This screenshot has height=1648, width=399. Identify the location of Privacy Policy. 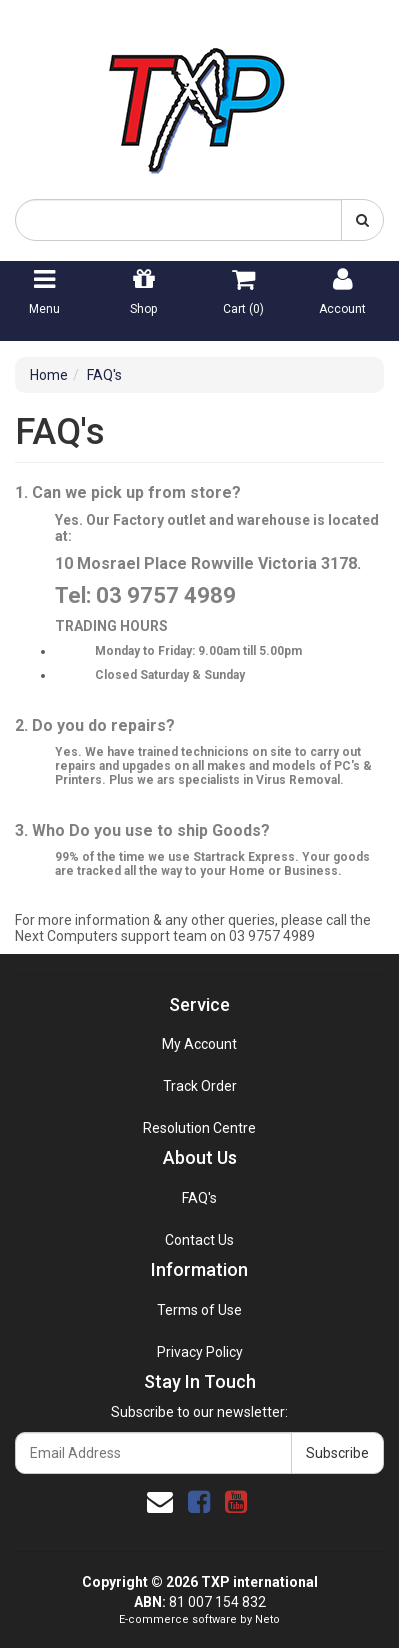
(200, 1352).